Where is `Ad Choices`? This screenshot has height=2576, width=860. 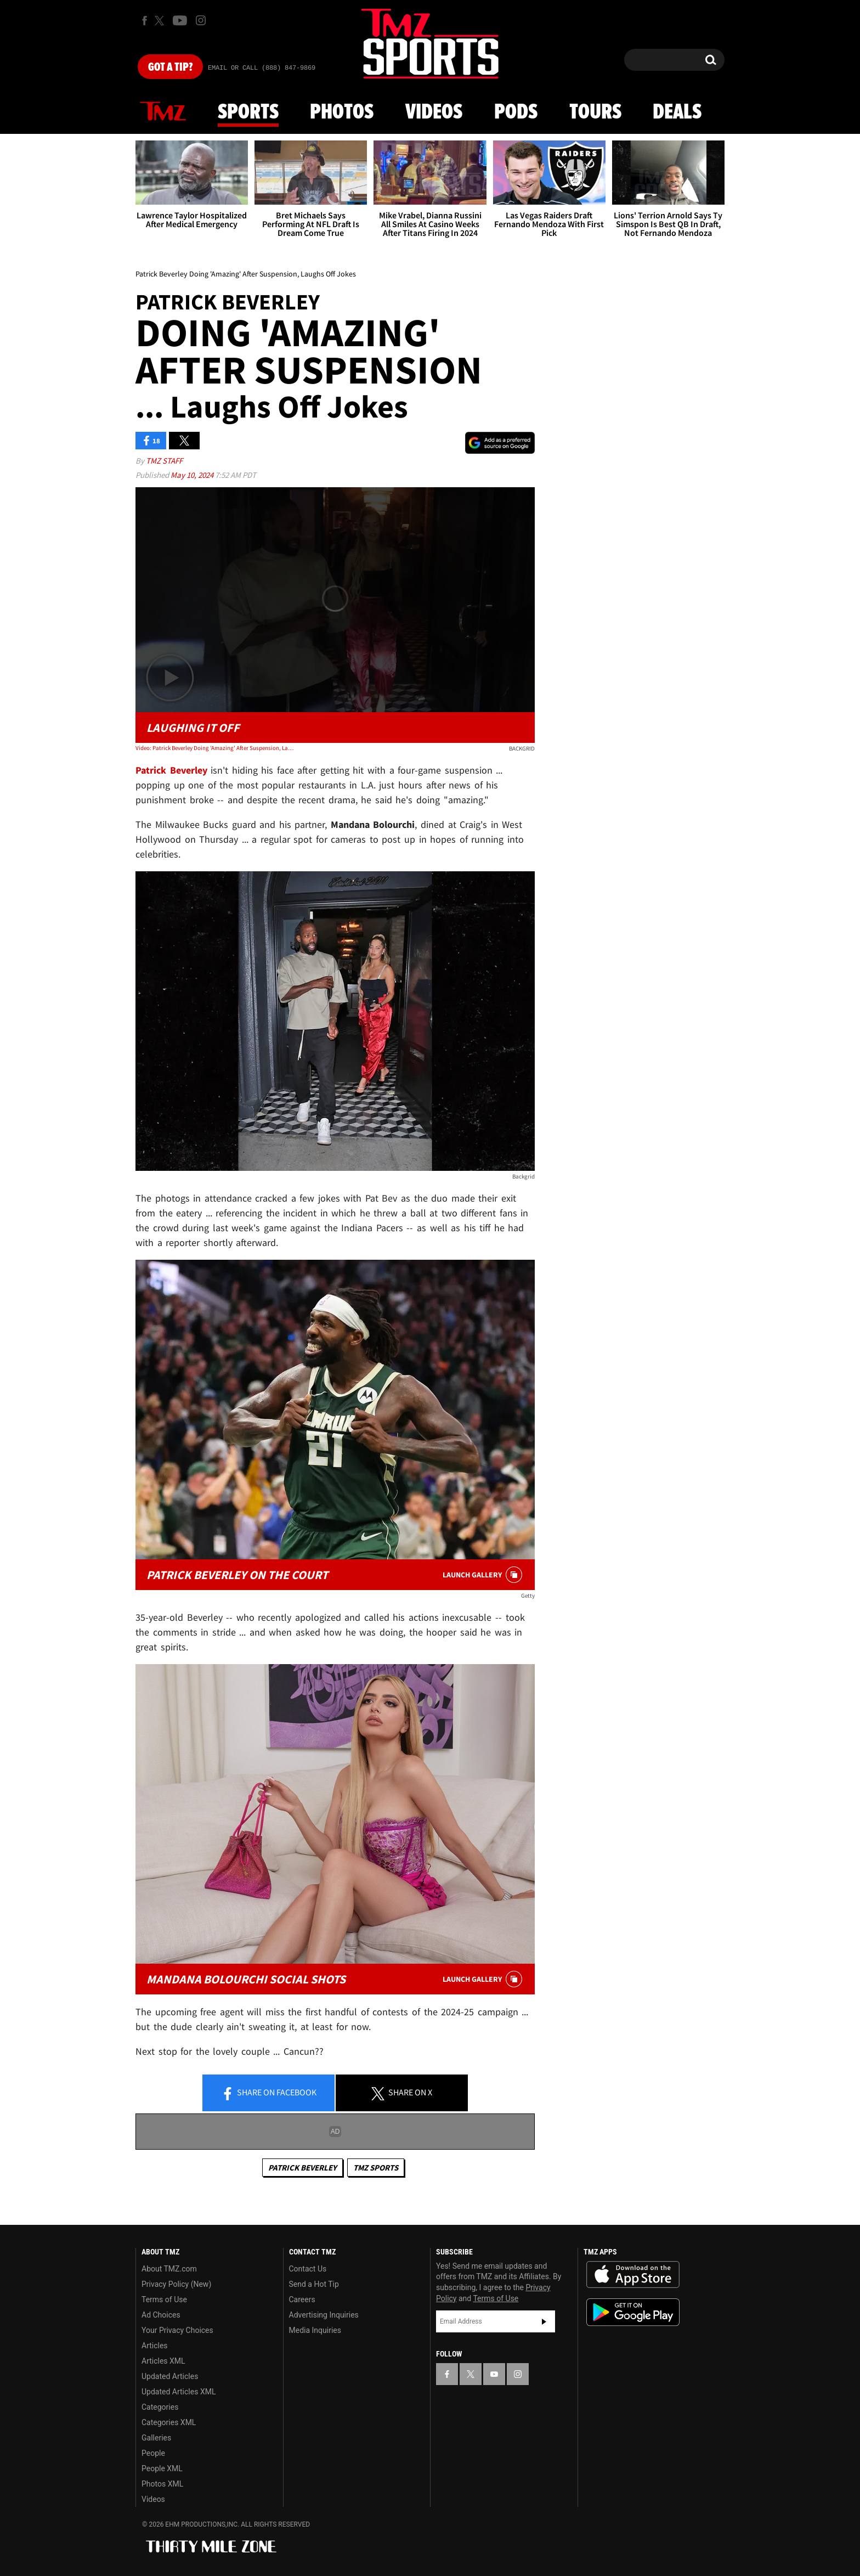 Ad Choices is located at coordinates (161, 2314).